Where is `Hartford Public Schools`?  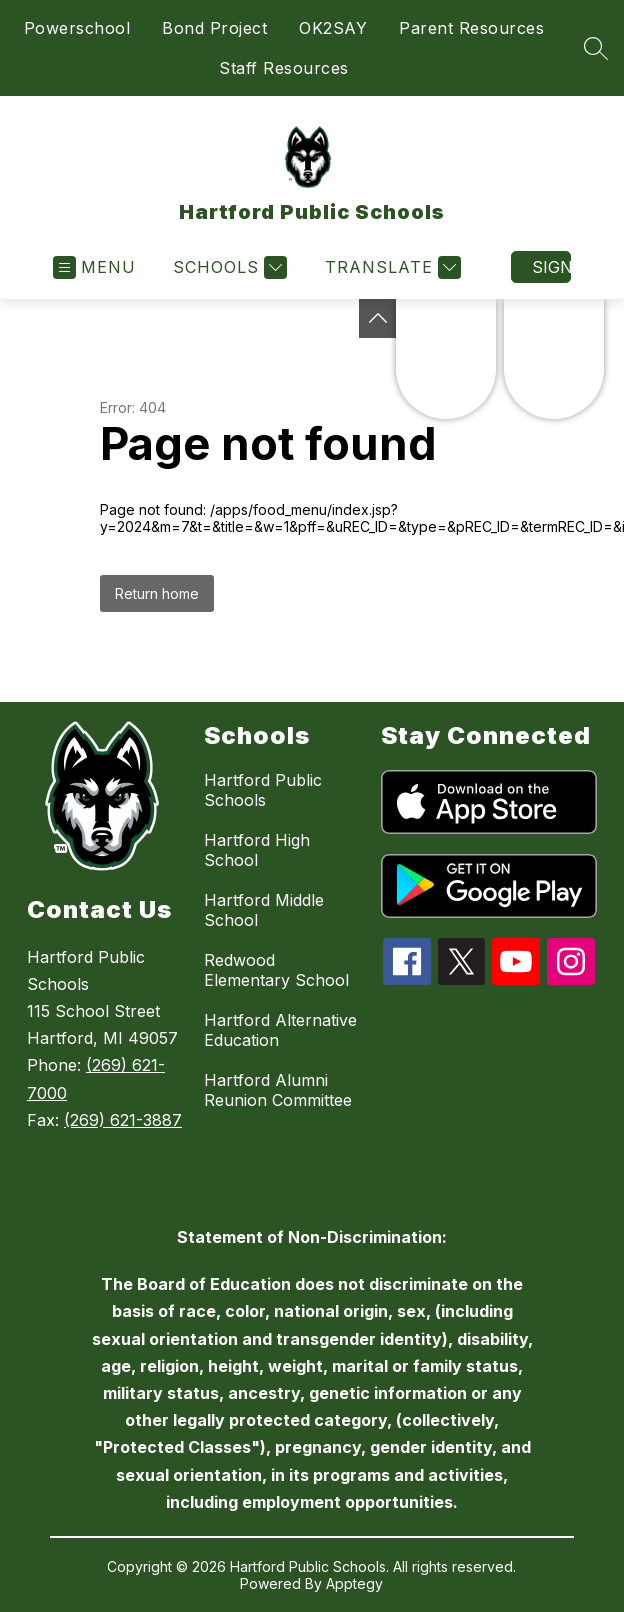 Hartford Public Schools is located at coordinates (263, 790).